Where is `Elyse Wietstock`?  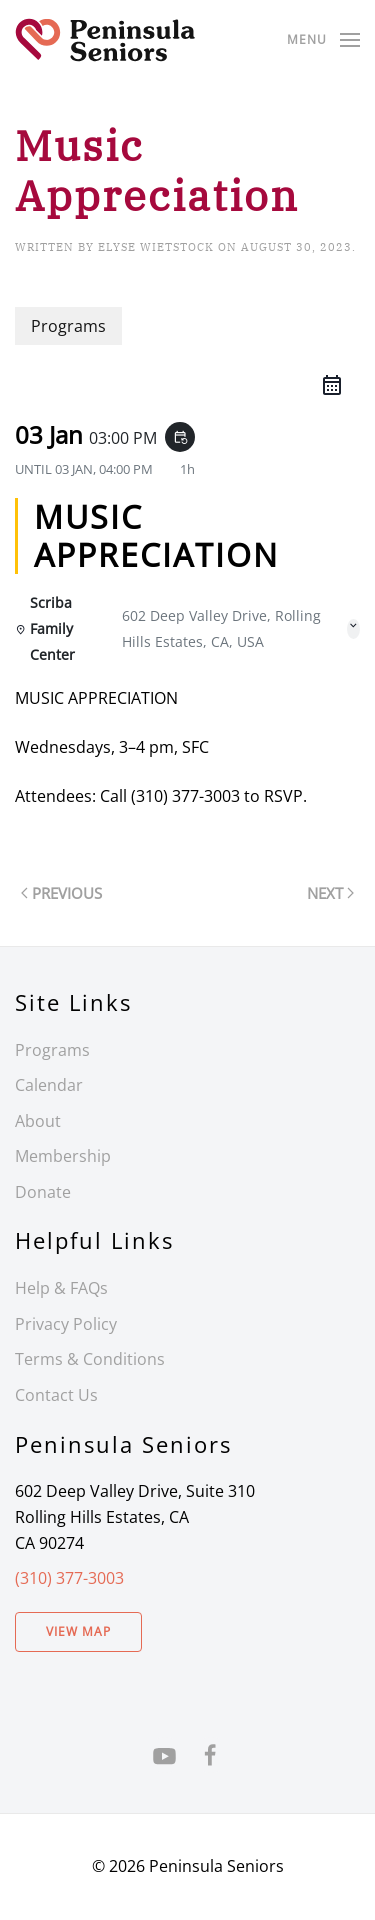 Elyse Wietstock is located at coordinates (156, 247).